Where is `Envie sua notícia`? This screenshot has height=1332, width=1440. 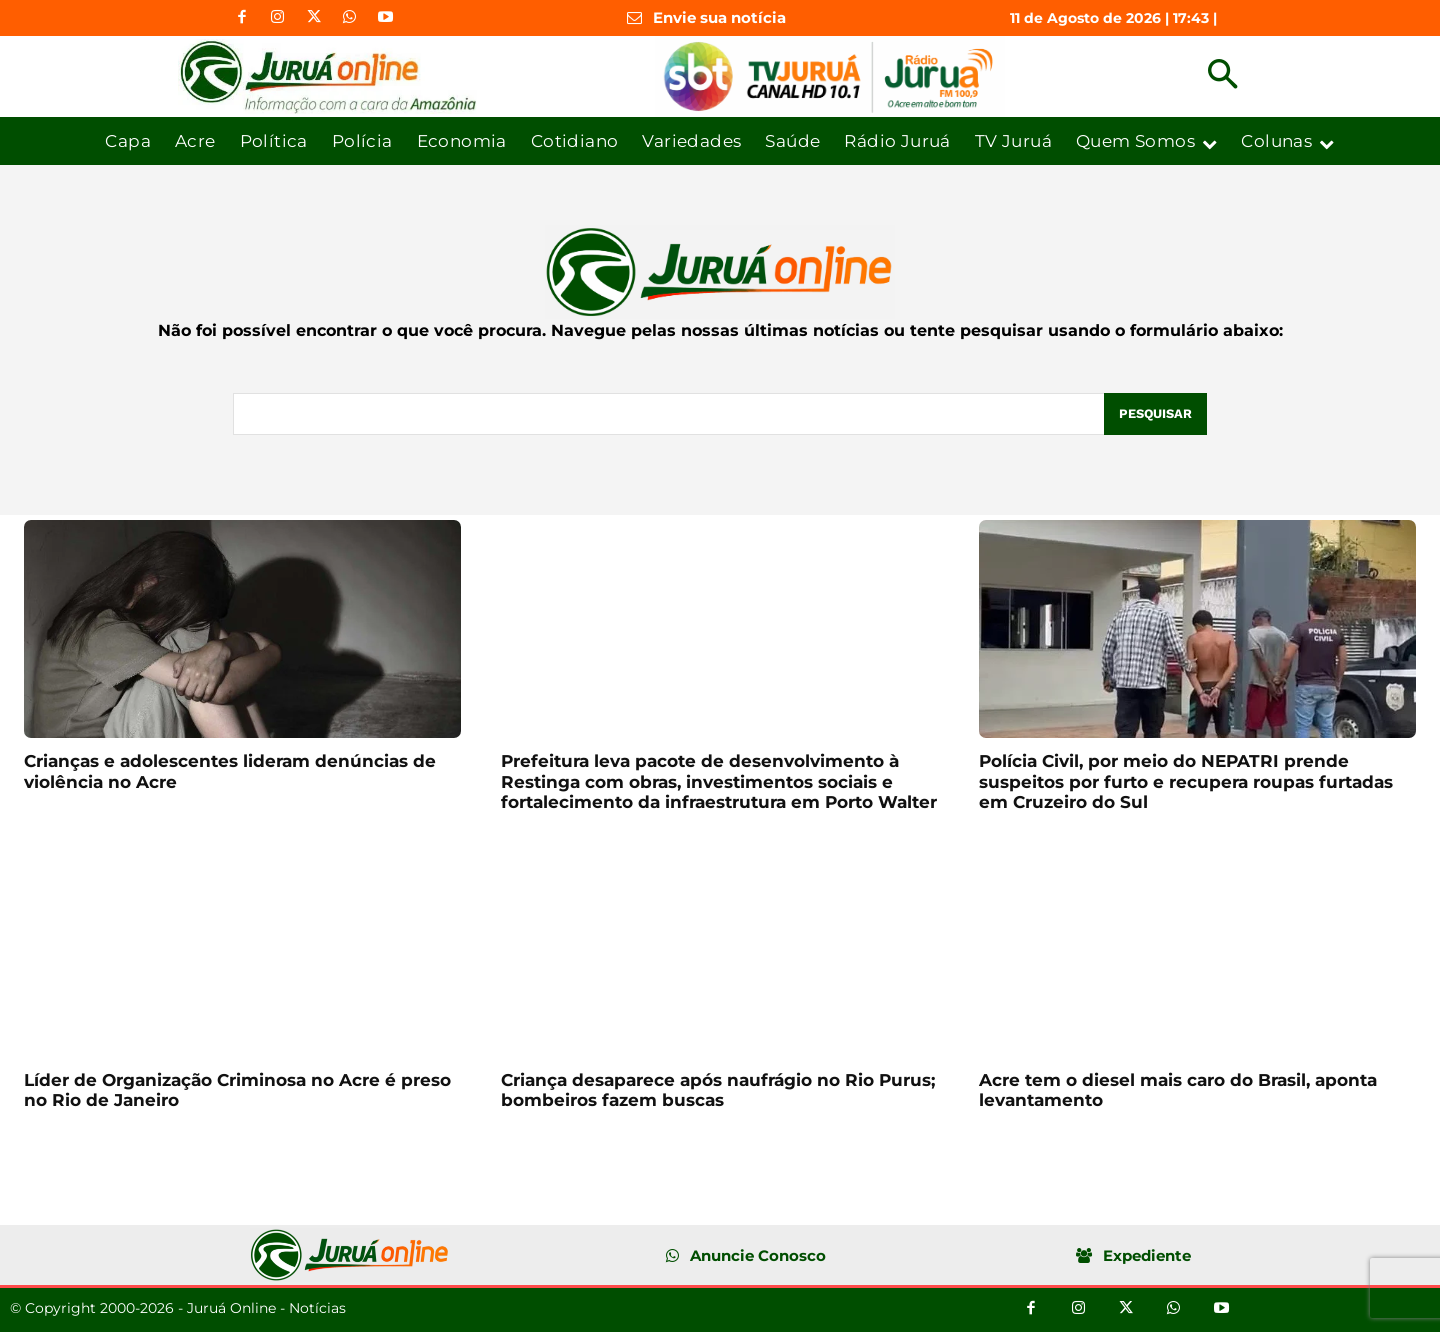
Envie sua notícia is located at coordinates (719, 17).